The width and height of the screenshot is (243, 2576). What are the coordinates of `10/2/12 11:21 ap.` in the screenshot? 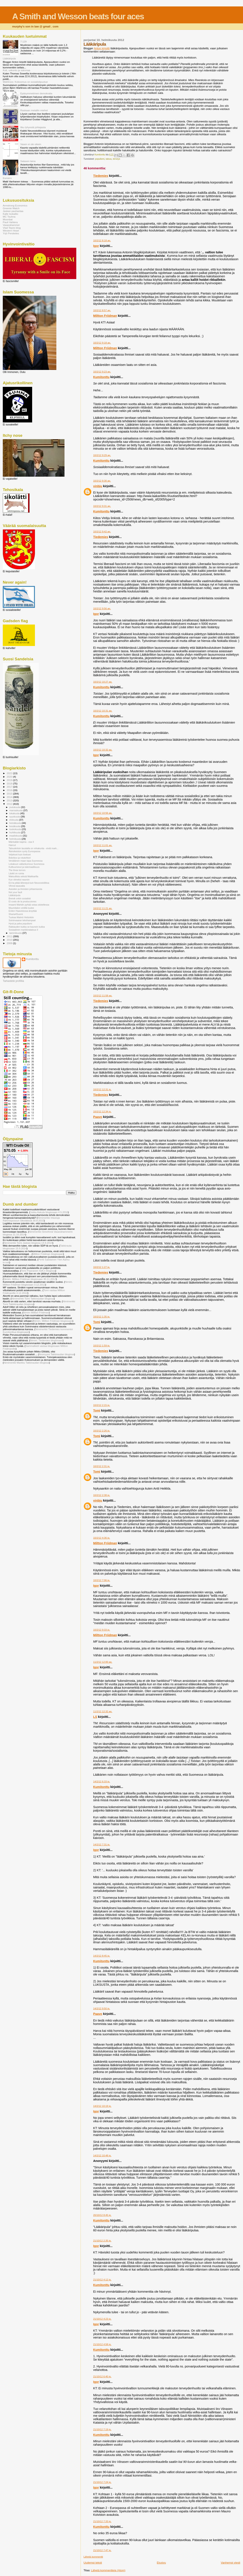 It's located at (102, 908).